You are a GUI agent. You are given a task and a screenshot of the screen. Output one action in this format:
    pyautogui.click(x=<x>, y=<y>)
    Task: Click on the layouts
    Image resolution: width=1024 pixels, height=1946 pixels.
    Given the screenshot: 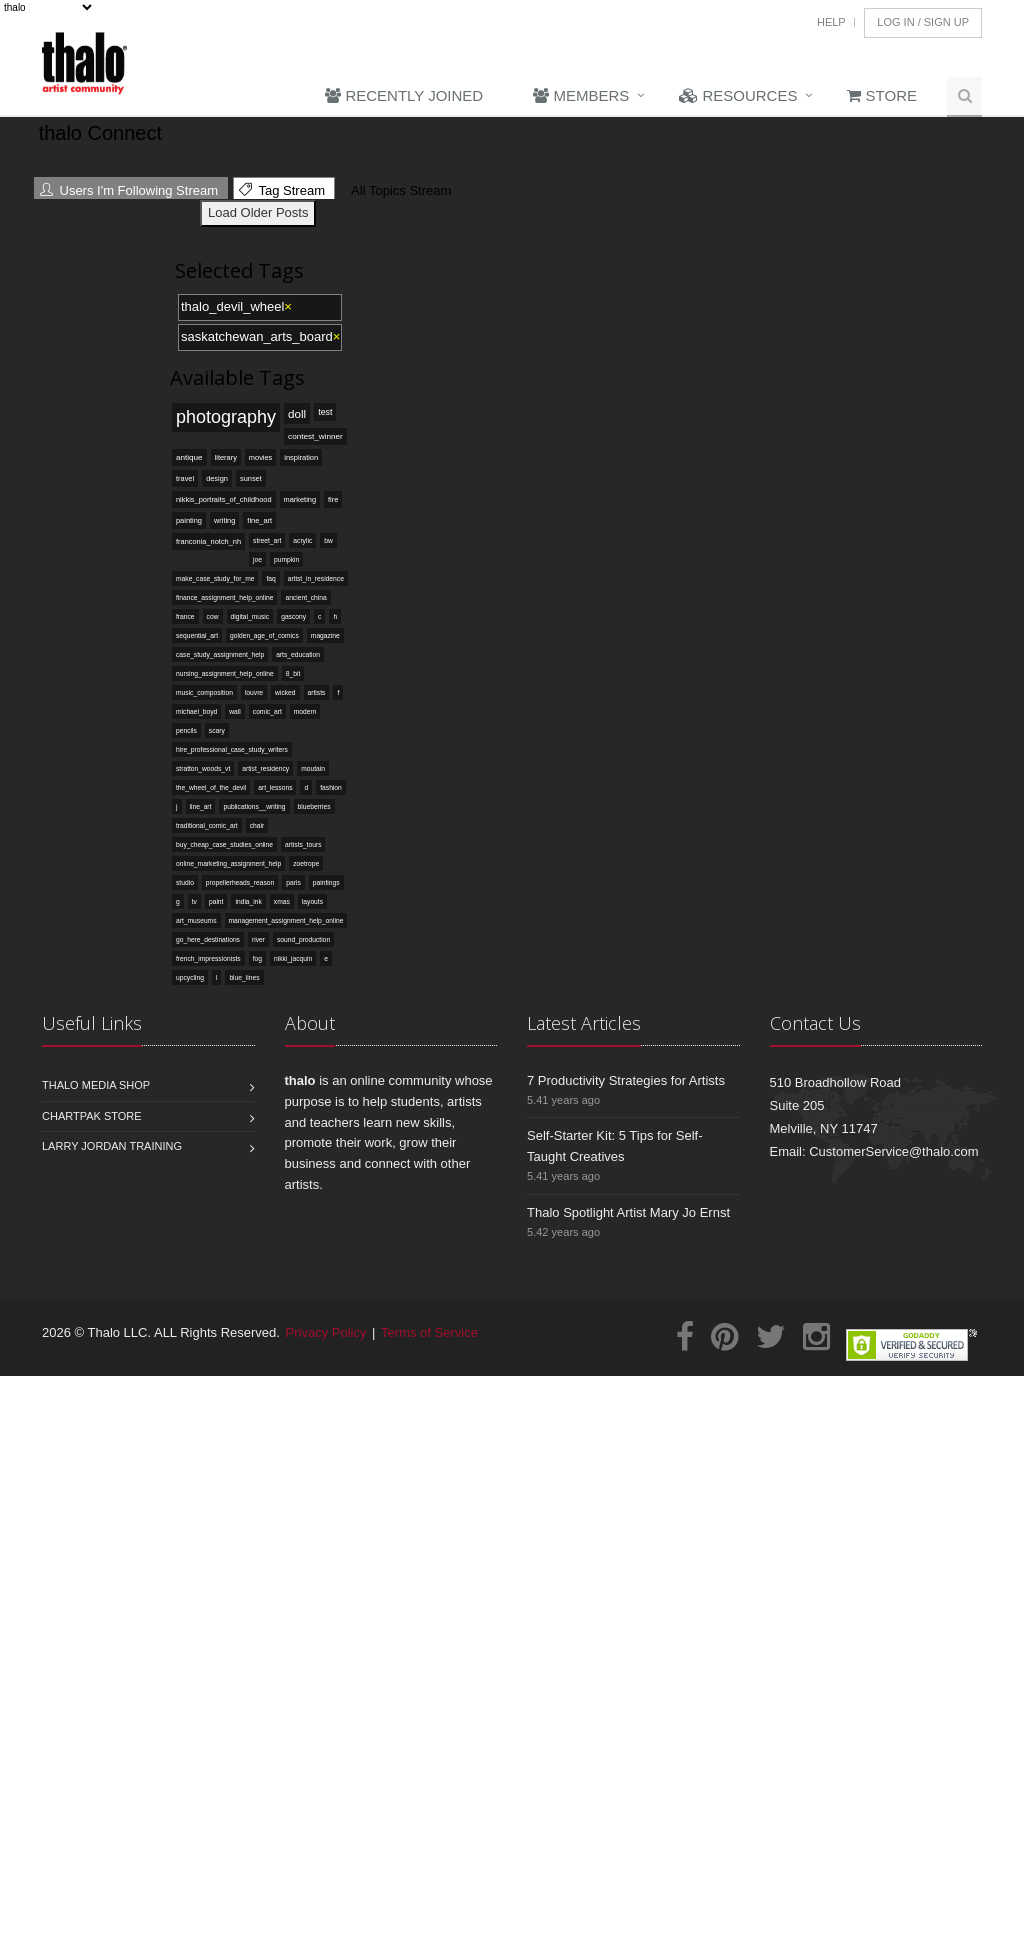 What is the action you would take?
    pyautogui.click(x=312, y=901)
    